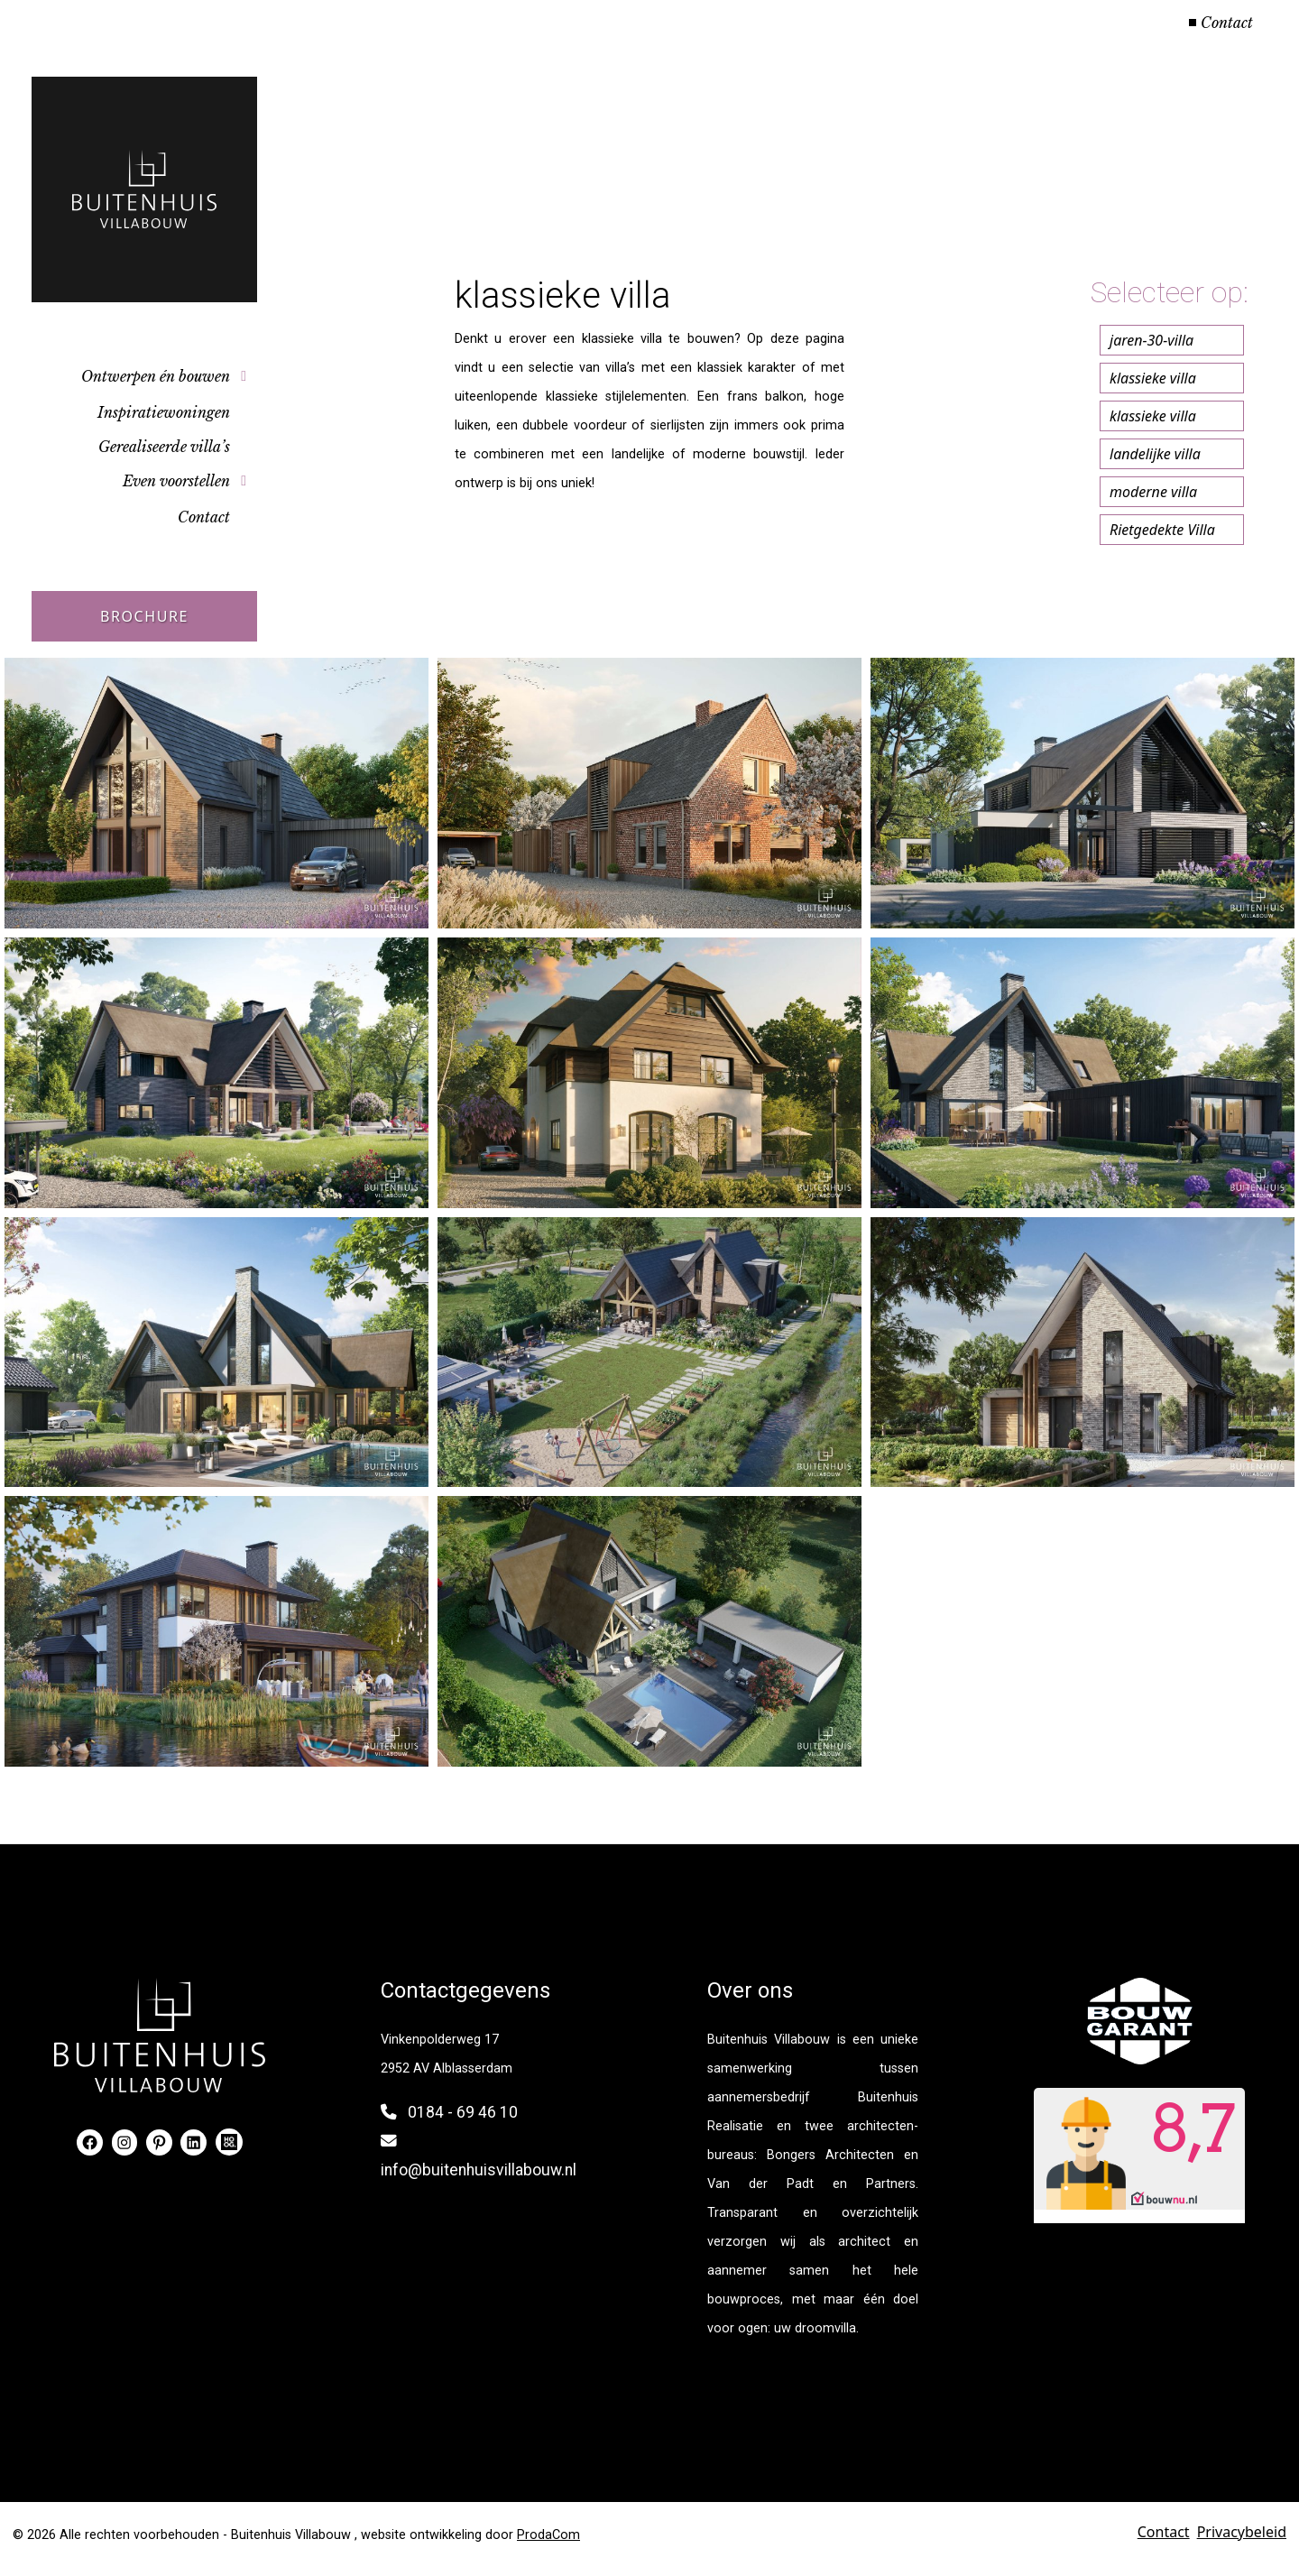 Image resolution: width=1299 pixels, height=2576 pixels. I want to click on Ontwerpen én bouwen, so click(155, 376).